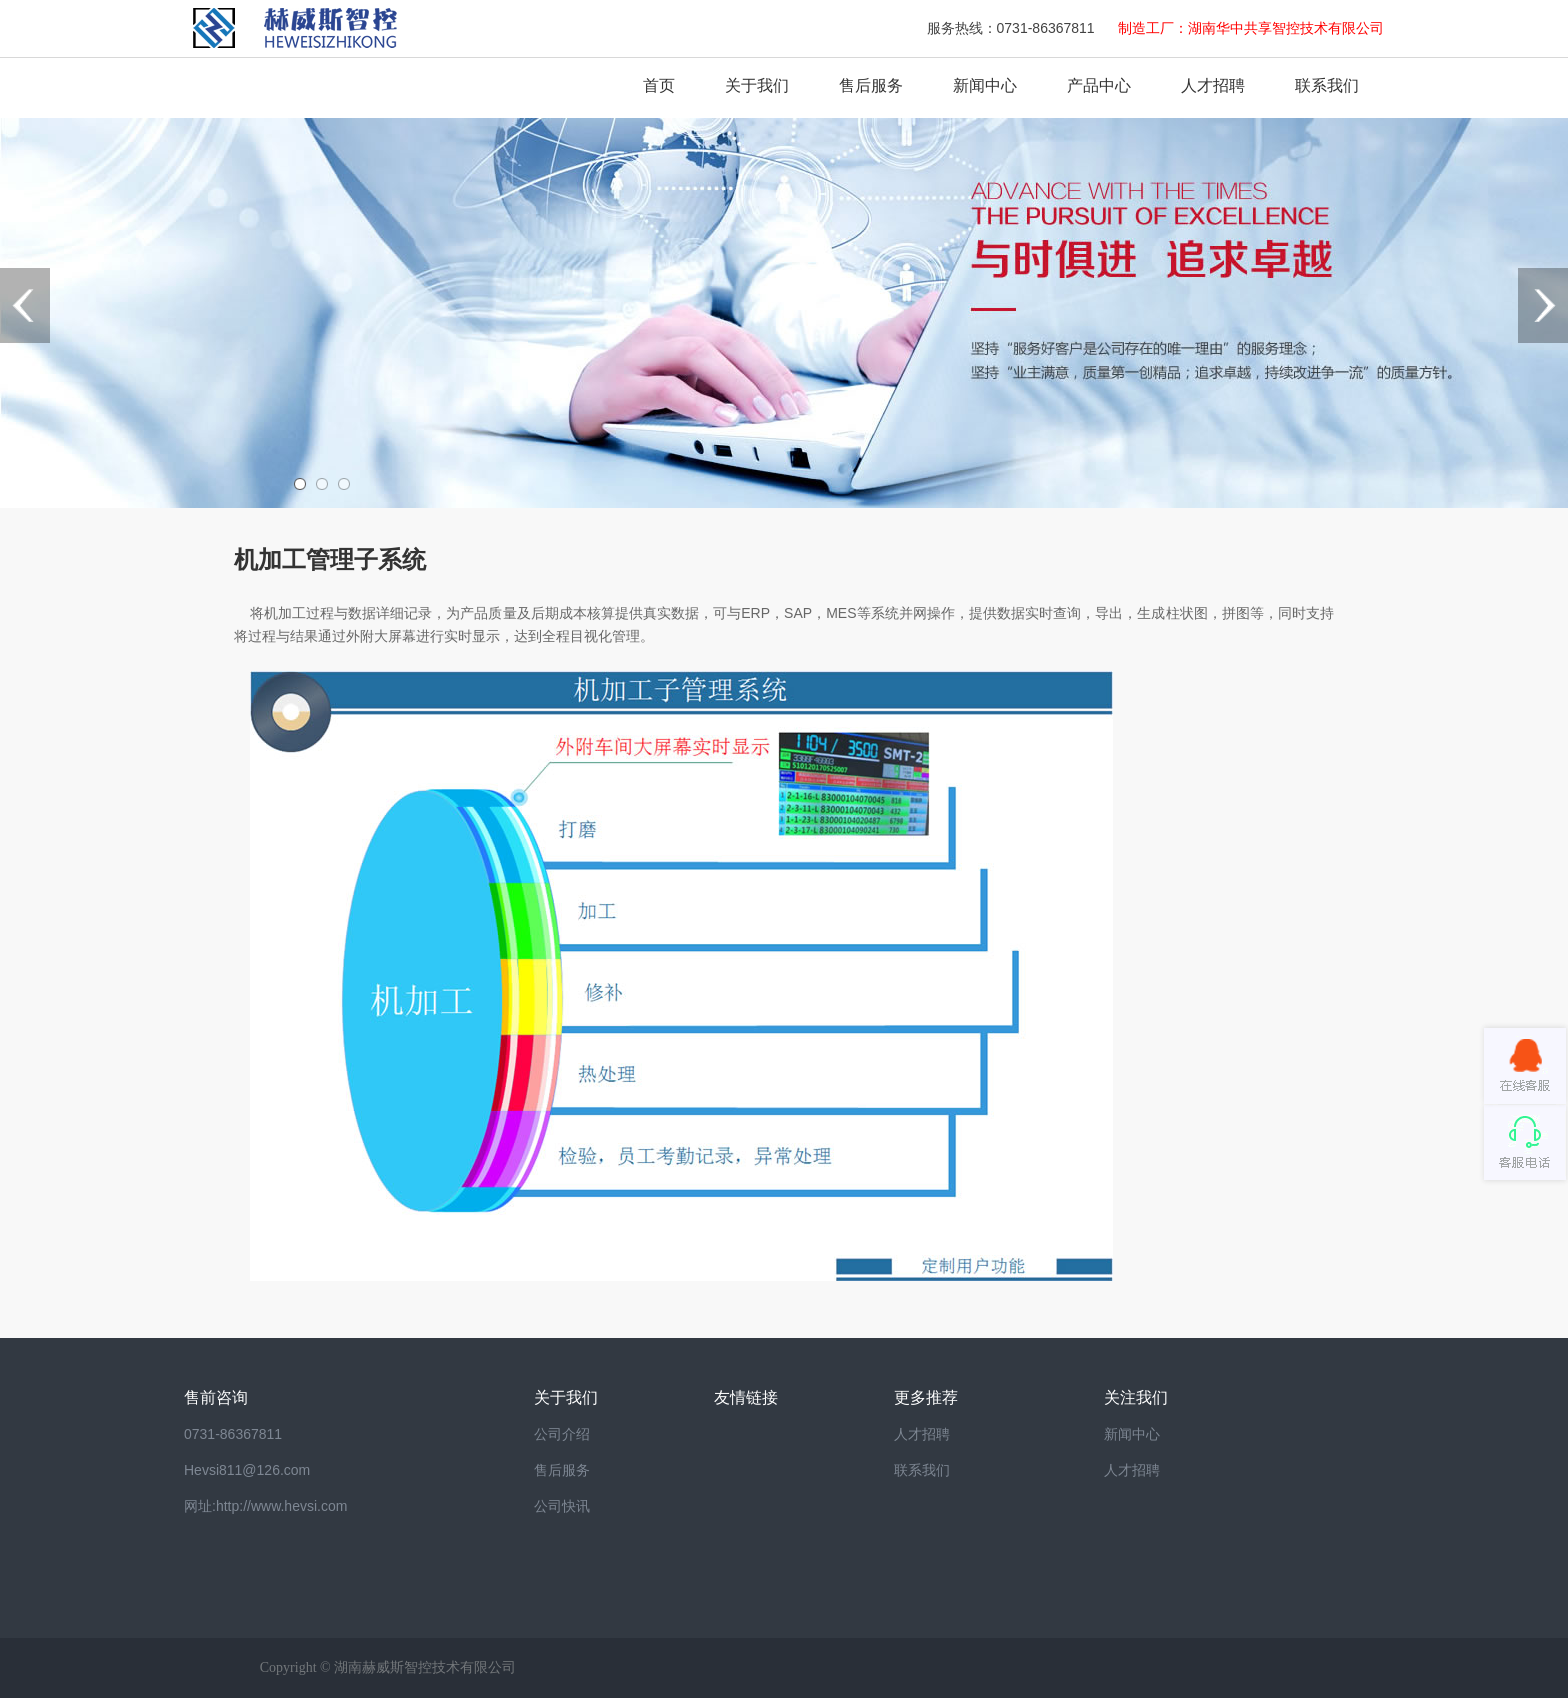 Image resolution: width=1568 pixels, height=1698 pixels. I want to click on Hevsi811@126.com, so click(247, 1470).